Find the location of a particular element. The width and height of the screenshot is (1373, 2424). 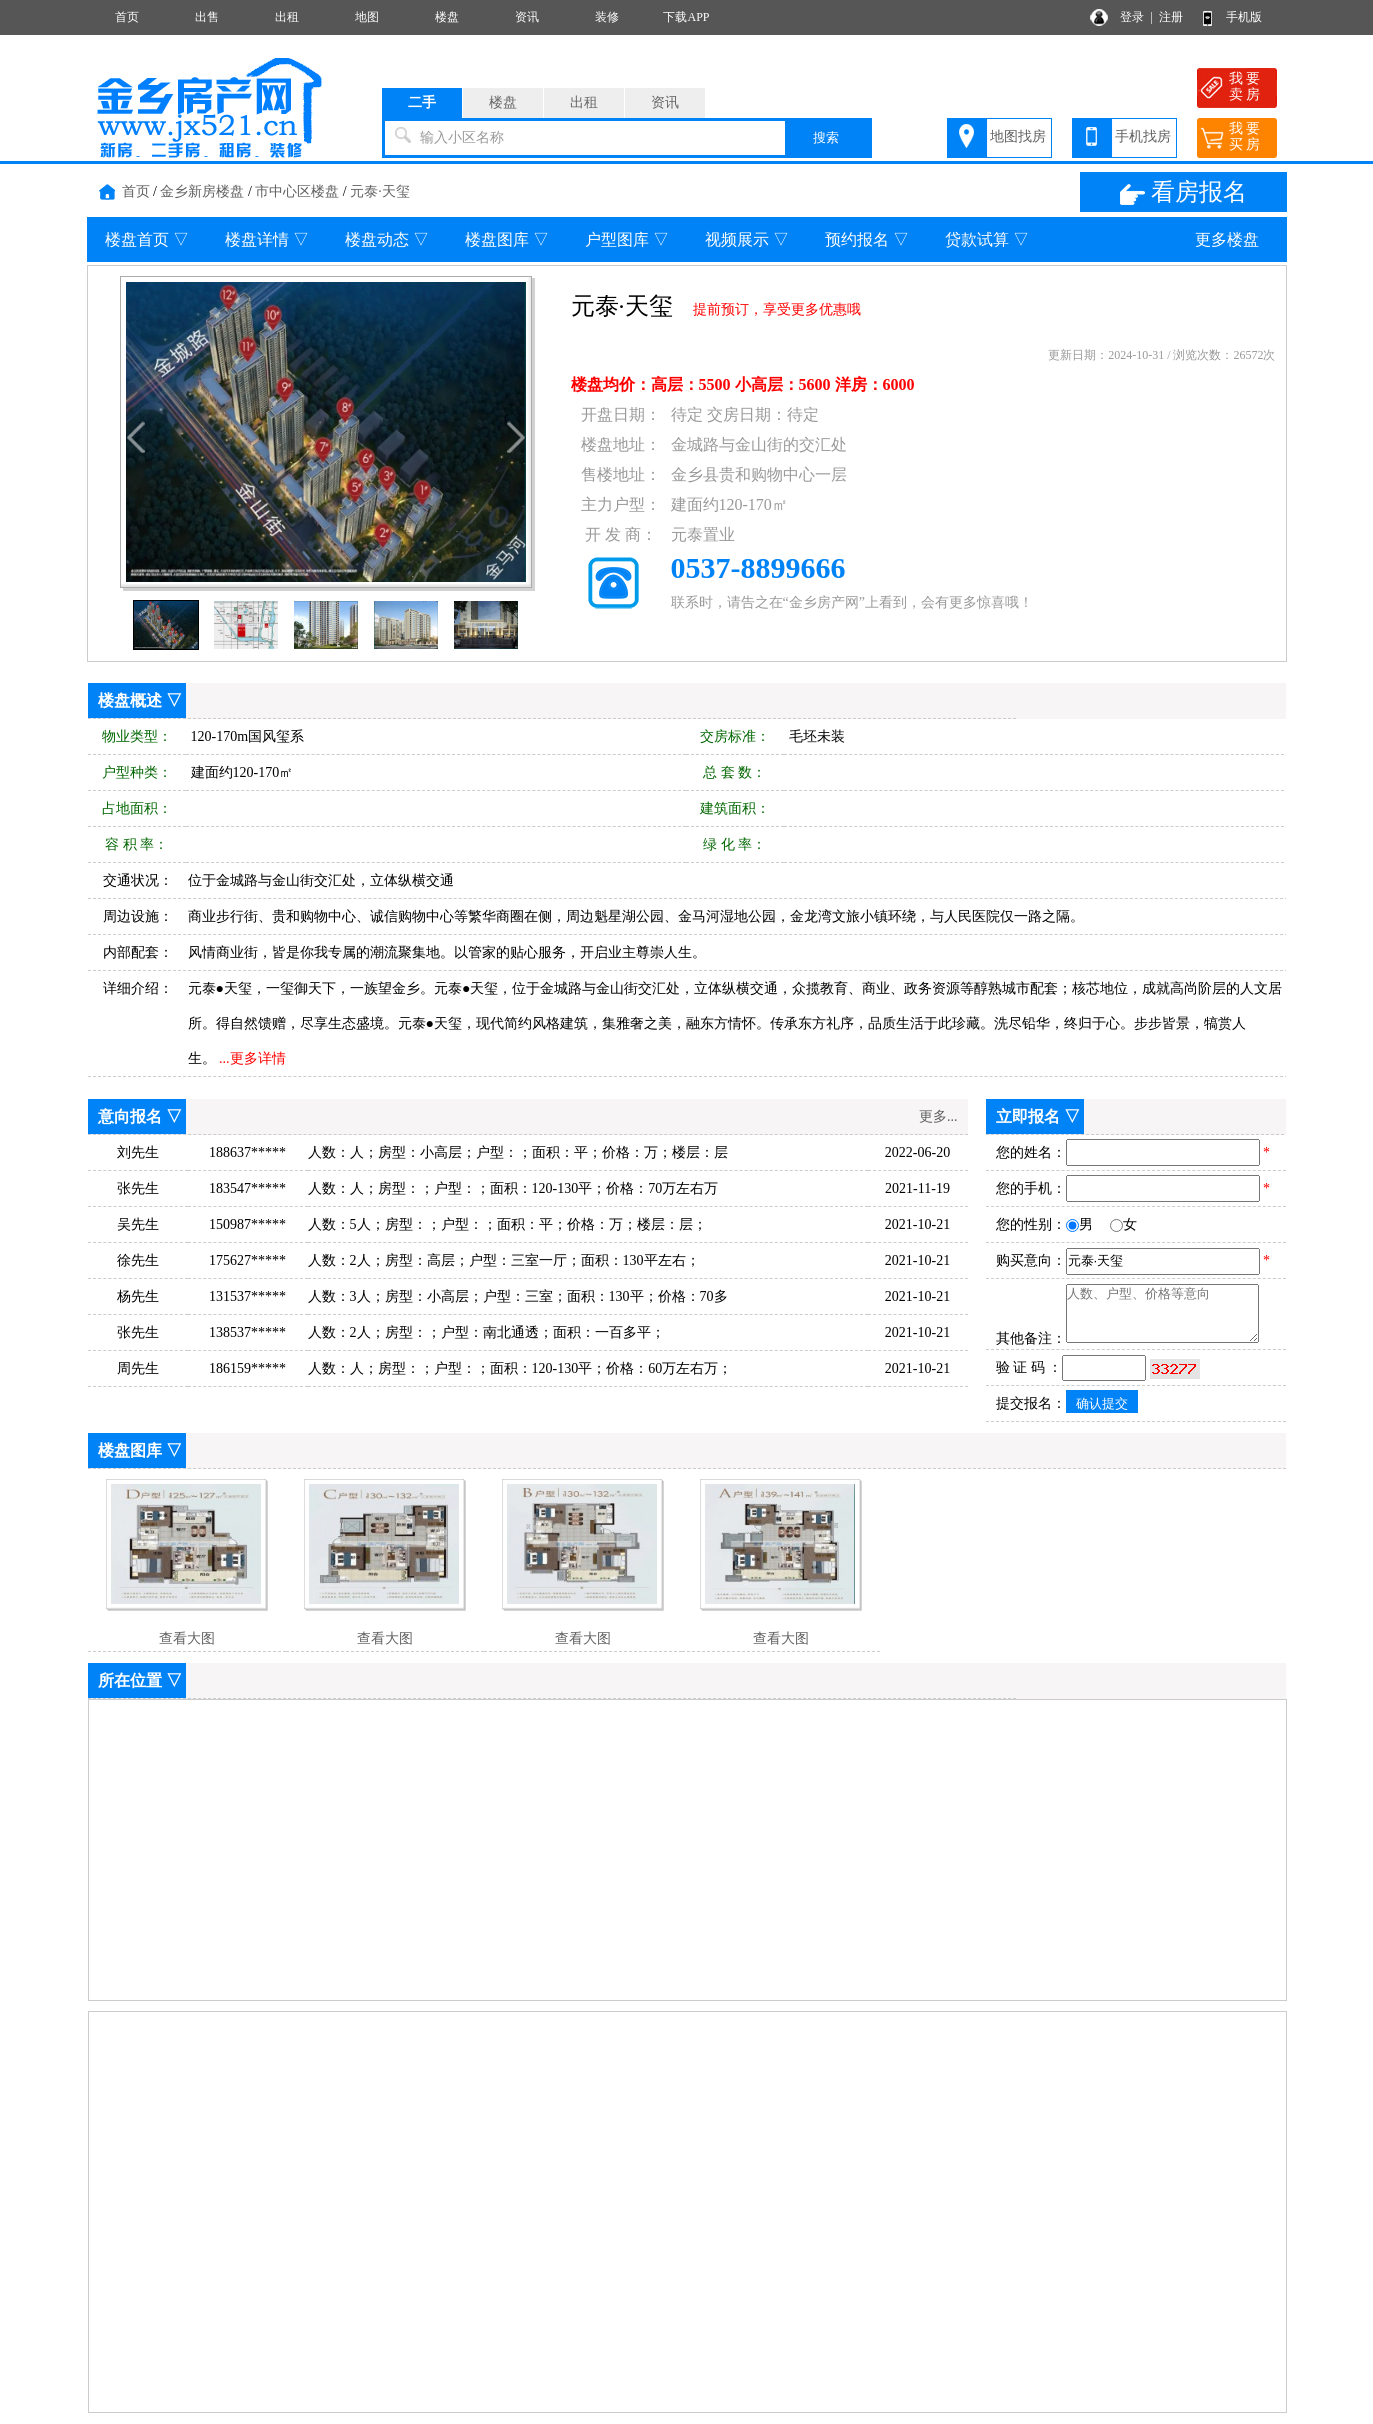

楼盘首页 ▽ is located at coordinates (147, 239).